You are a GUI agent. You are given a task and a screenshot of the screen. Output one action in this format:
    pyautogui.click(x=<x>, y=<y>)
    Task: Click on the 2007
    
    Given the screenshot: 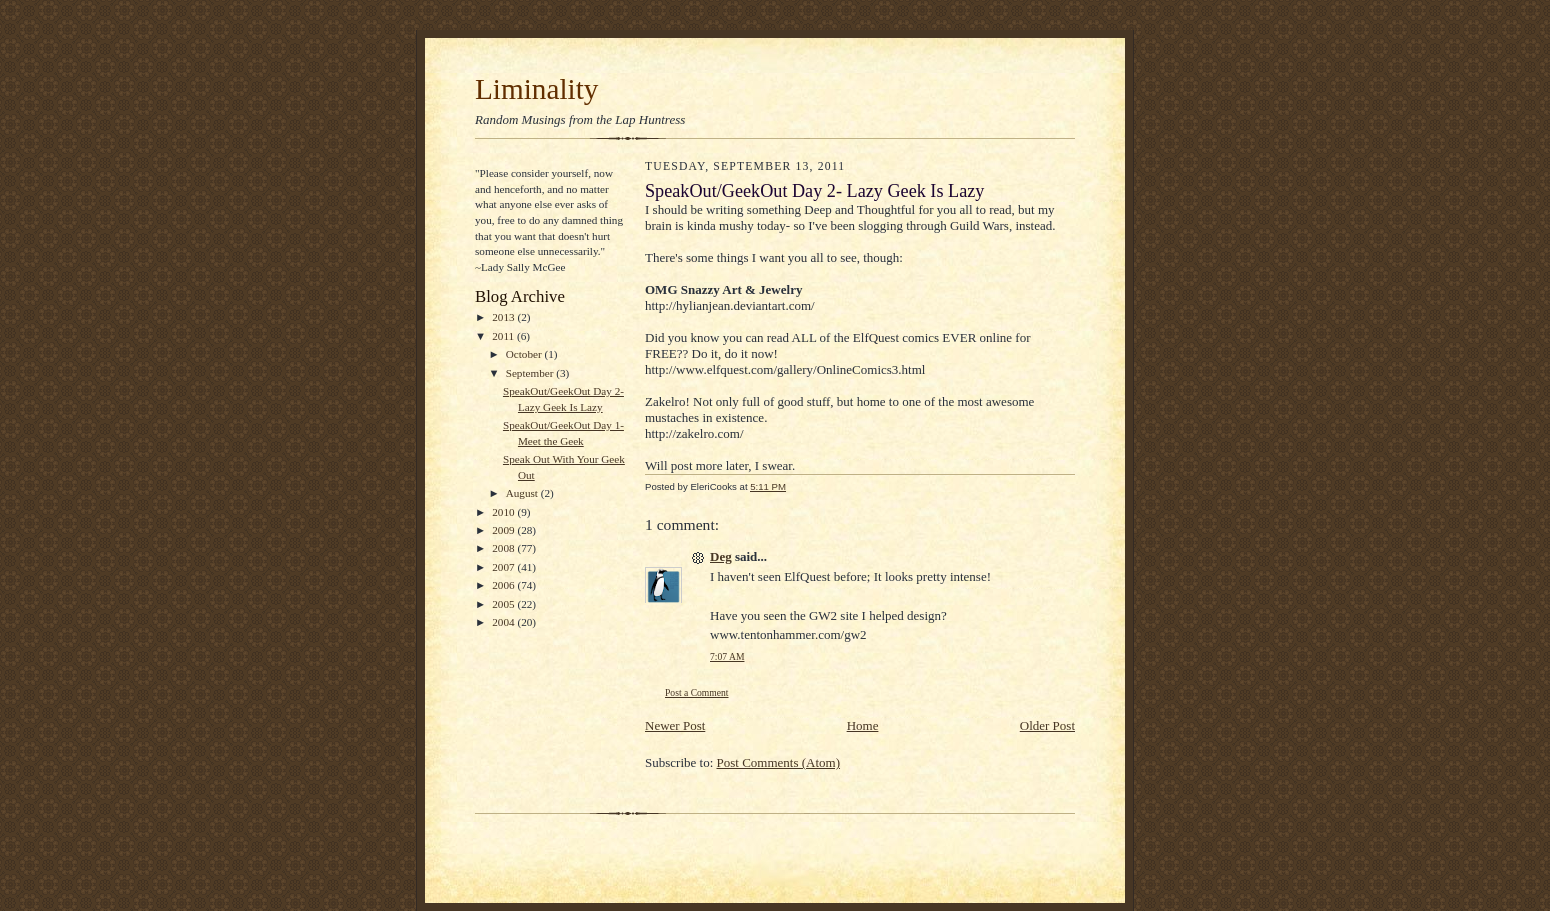 What is the action you would take?
    pyautogui.click(x=504, y=567)
    